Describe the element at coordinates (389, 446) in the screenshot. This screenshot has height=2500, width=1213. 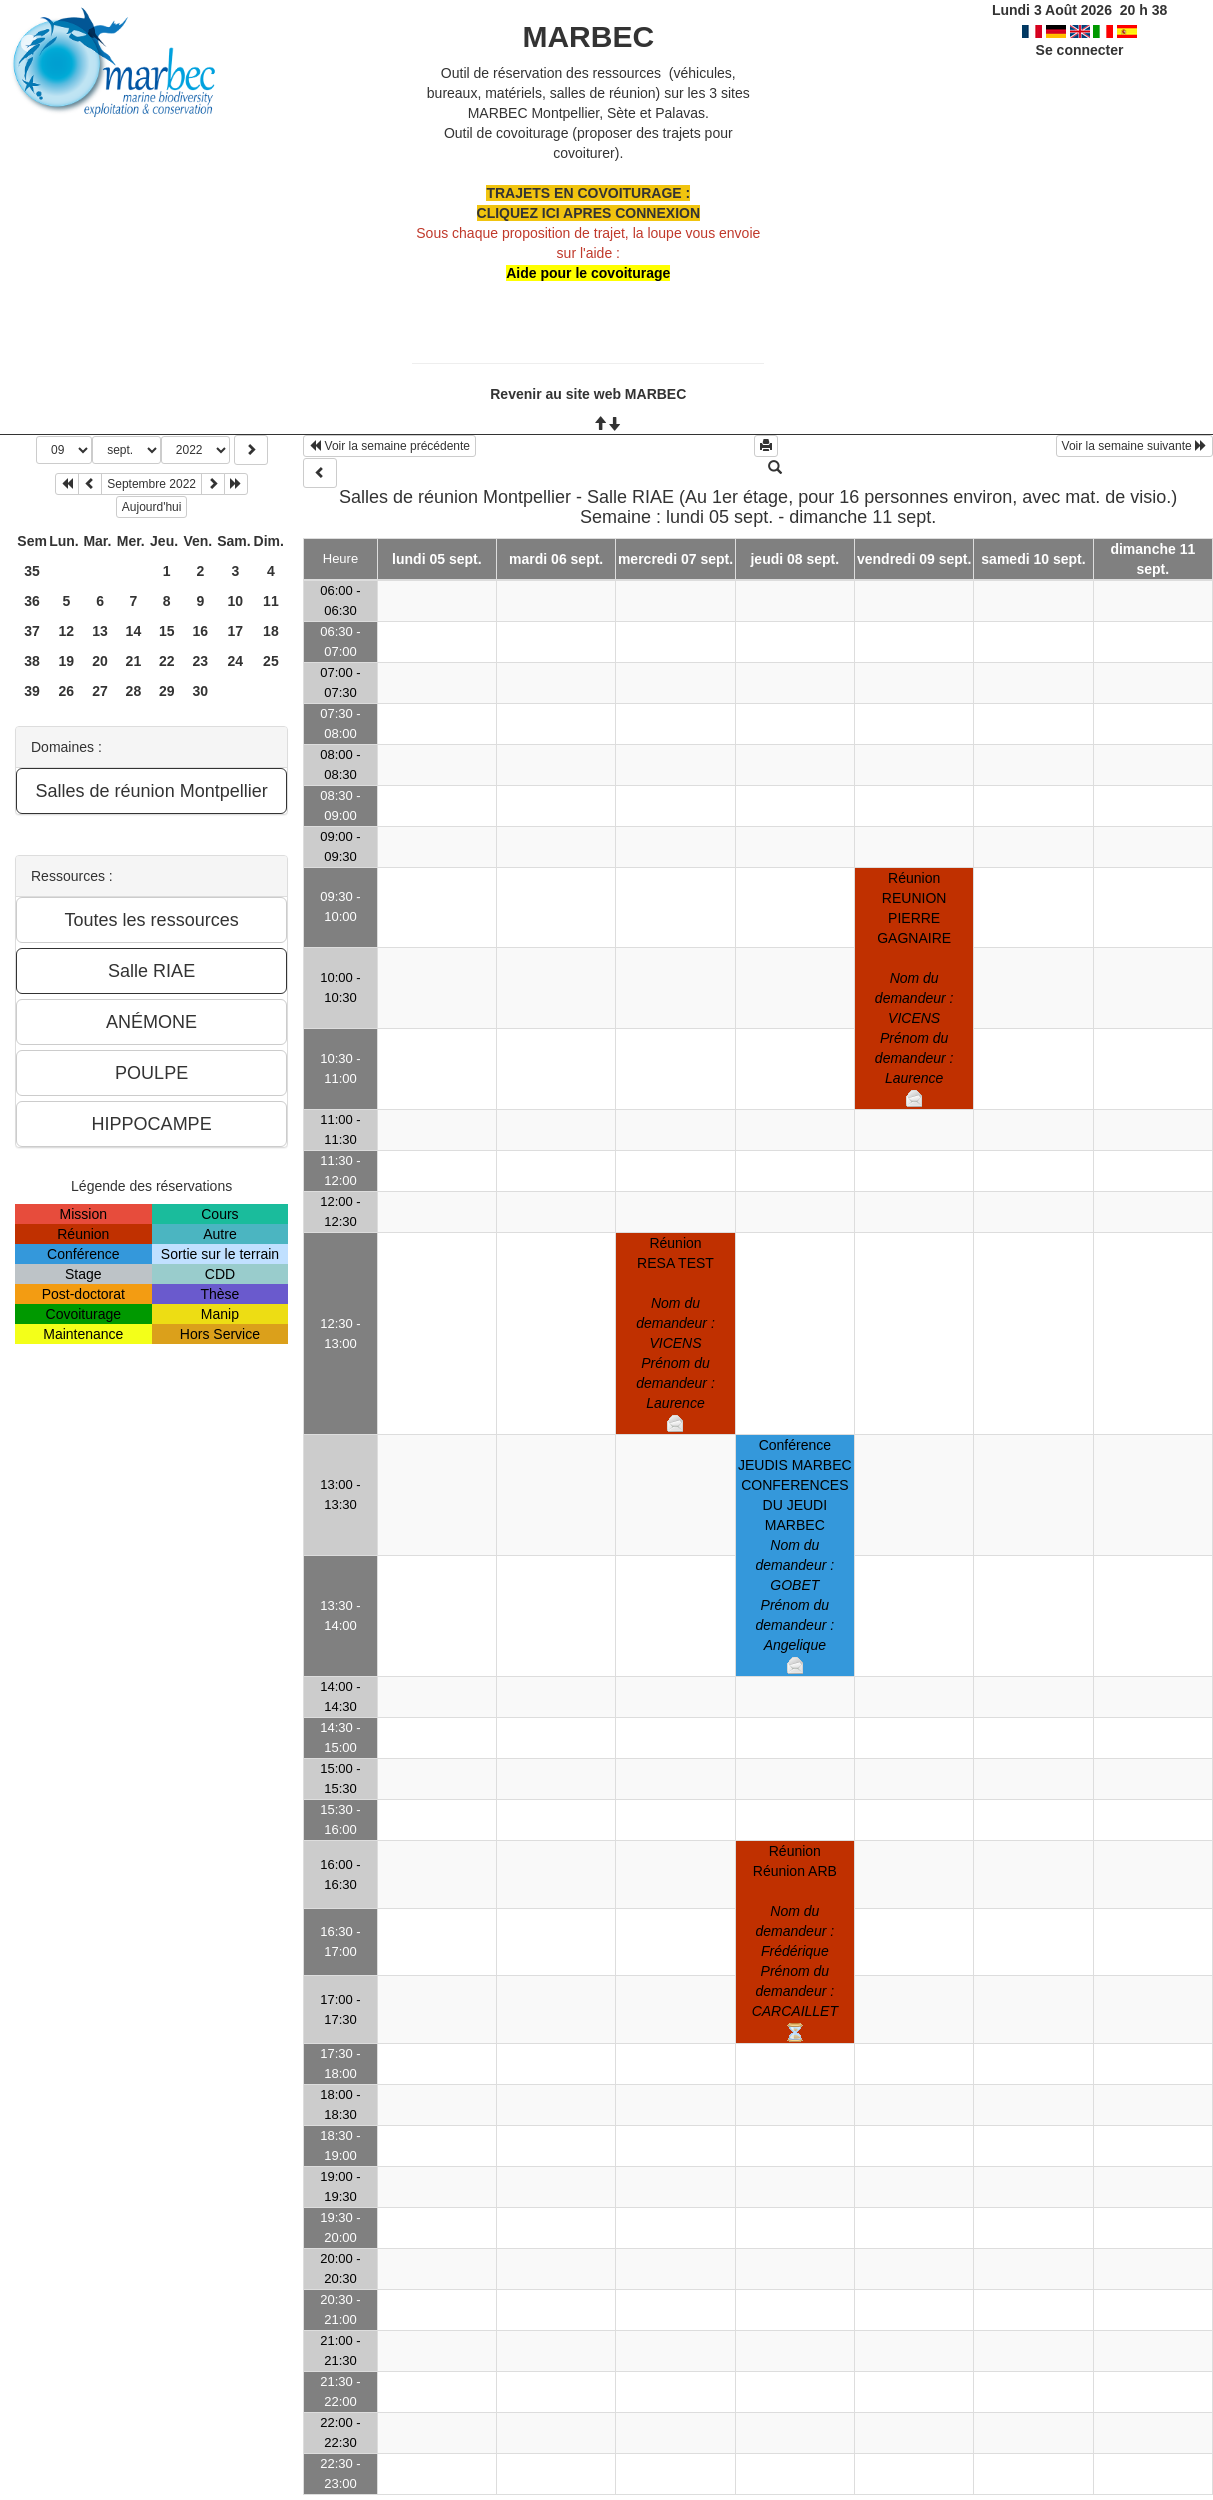
I see `Voir la semaine précédente` at that location.